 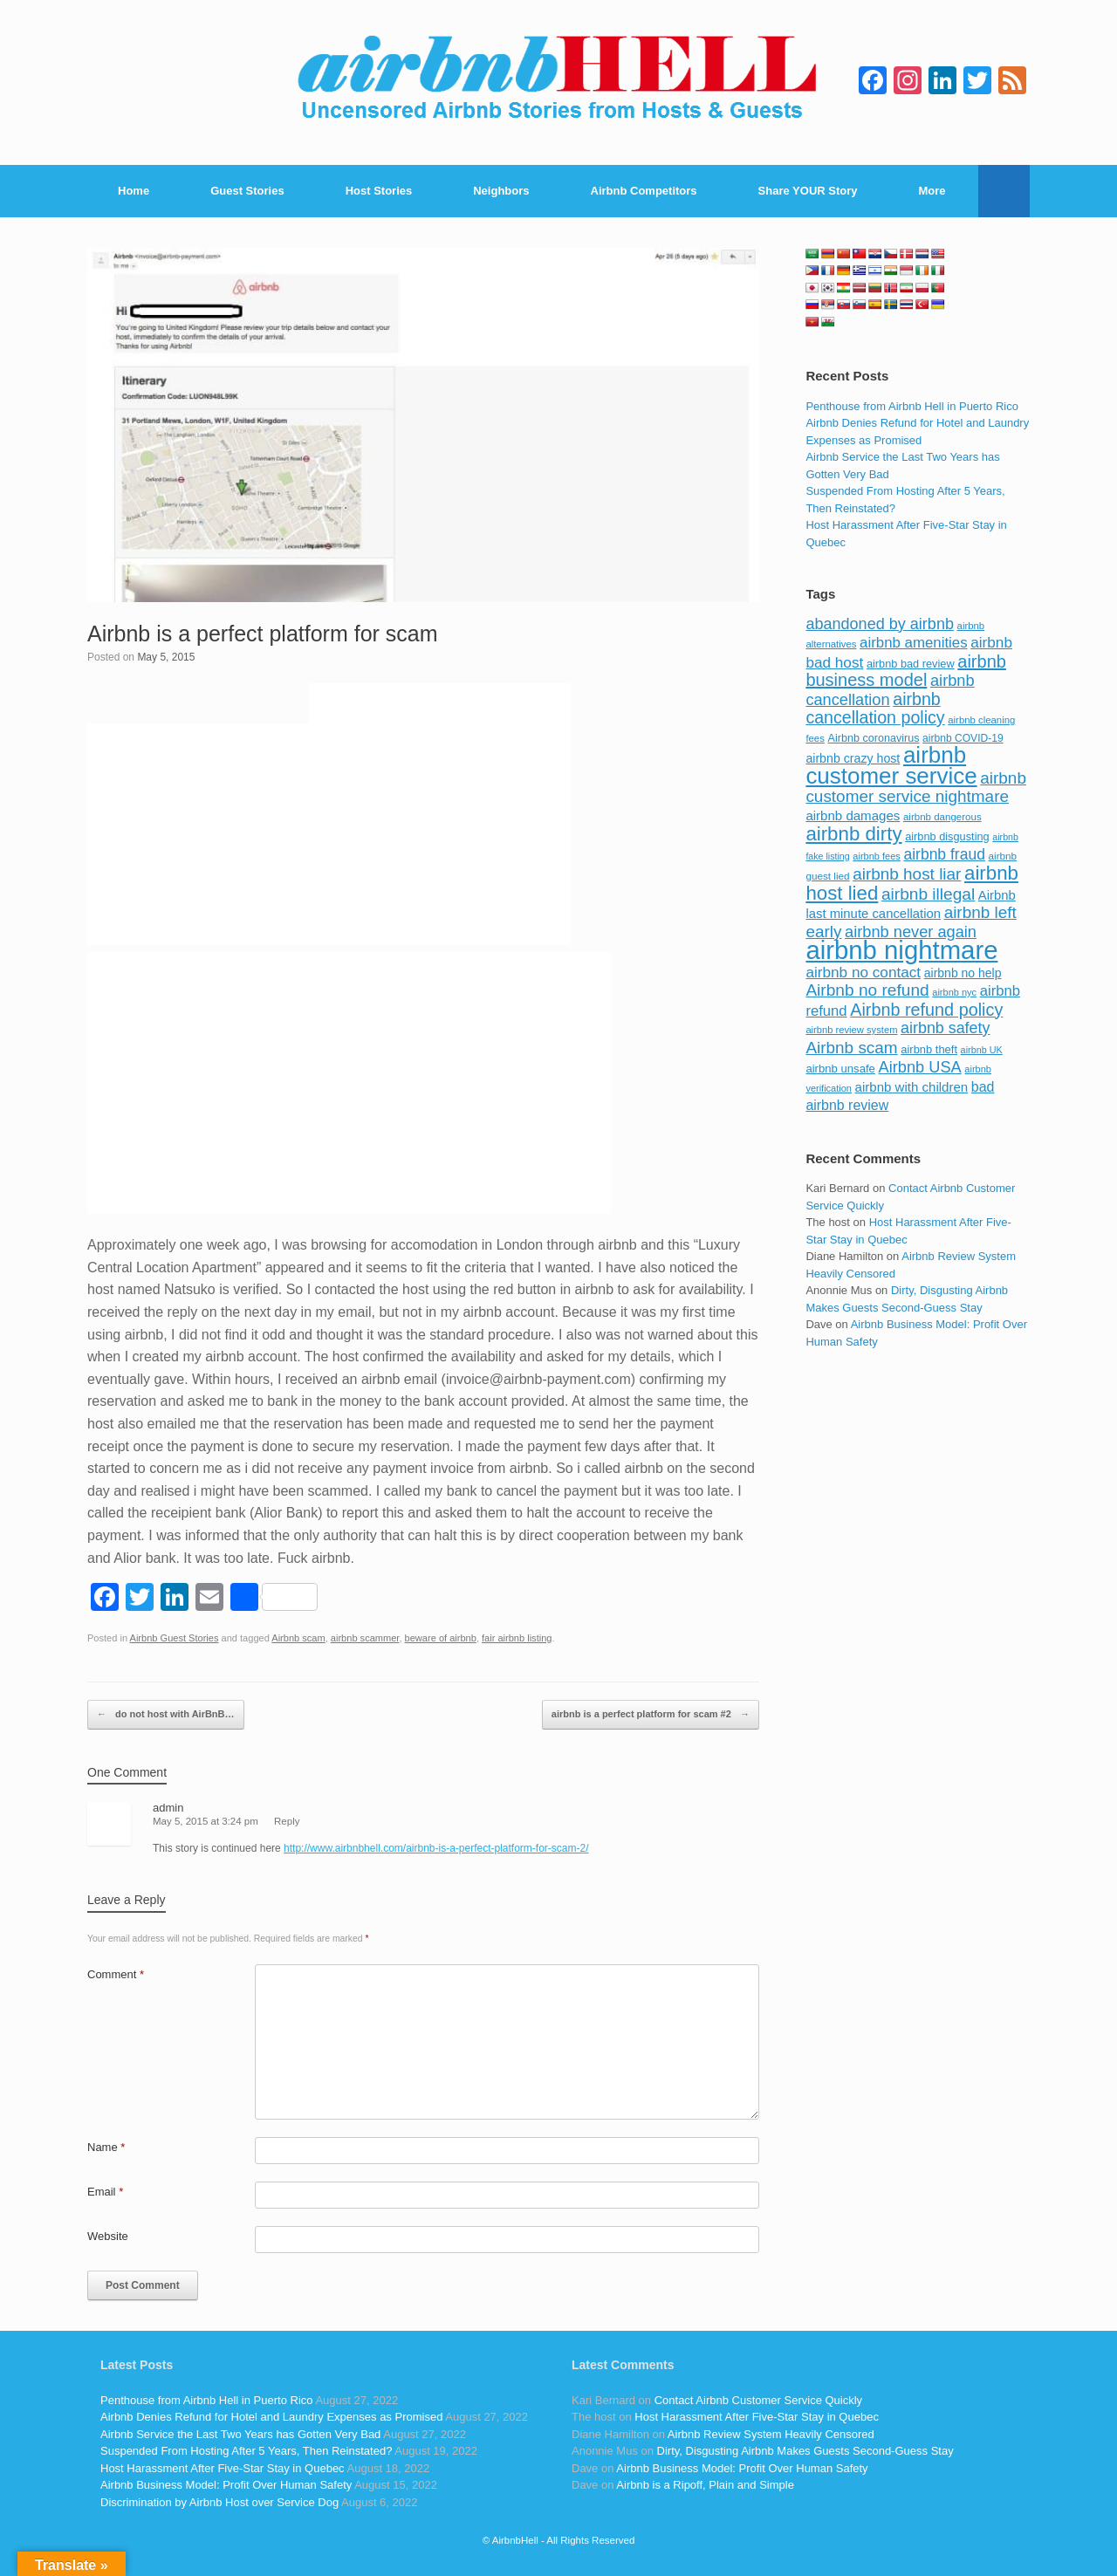 I want to click on airbnb dirty [airbnb dirty (308 items)], so click(x=853, y=834).